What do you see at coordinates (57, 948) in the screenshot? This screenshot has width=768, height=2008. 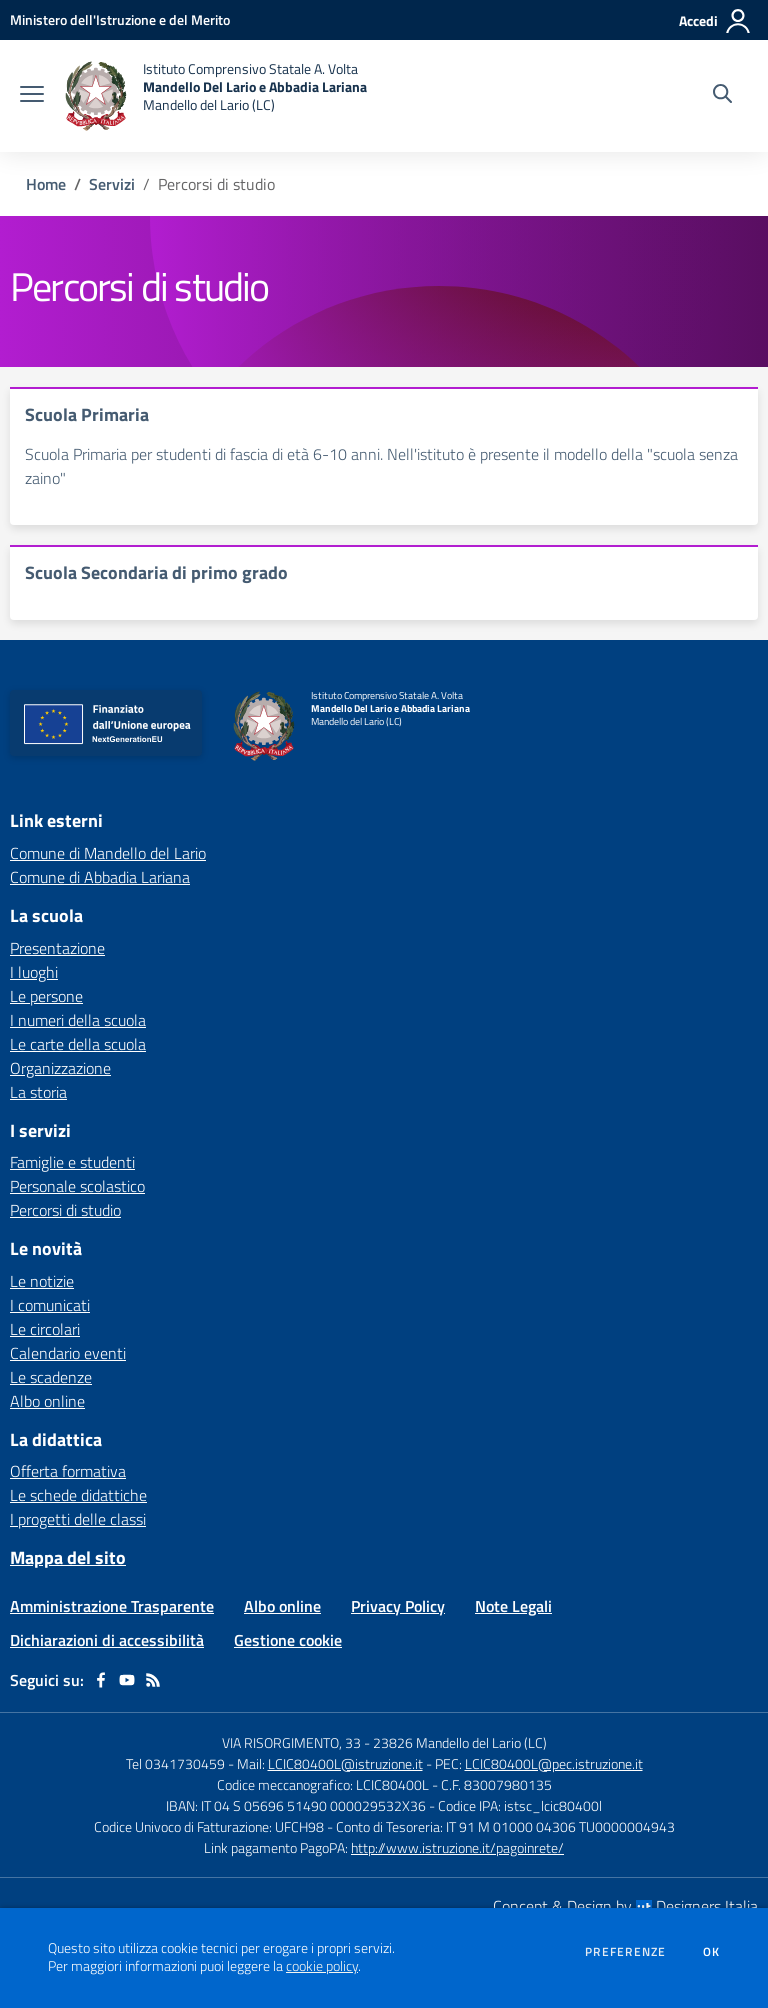 I see `Presentazione` at bounding box center [57, 948].